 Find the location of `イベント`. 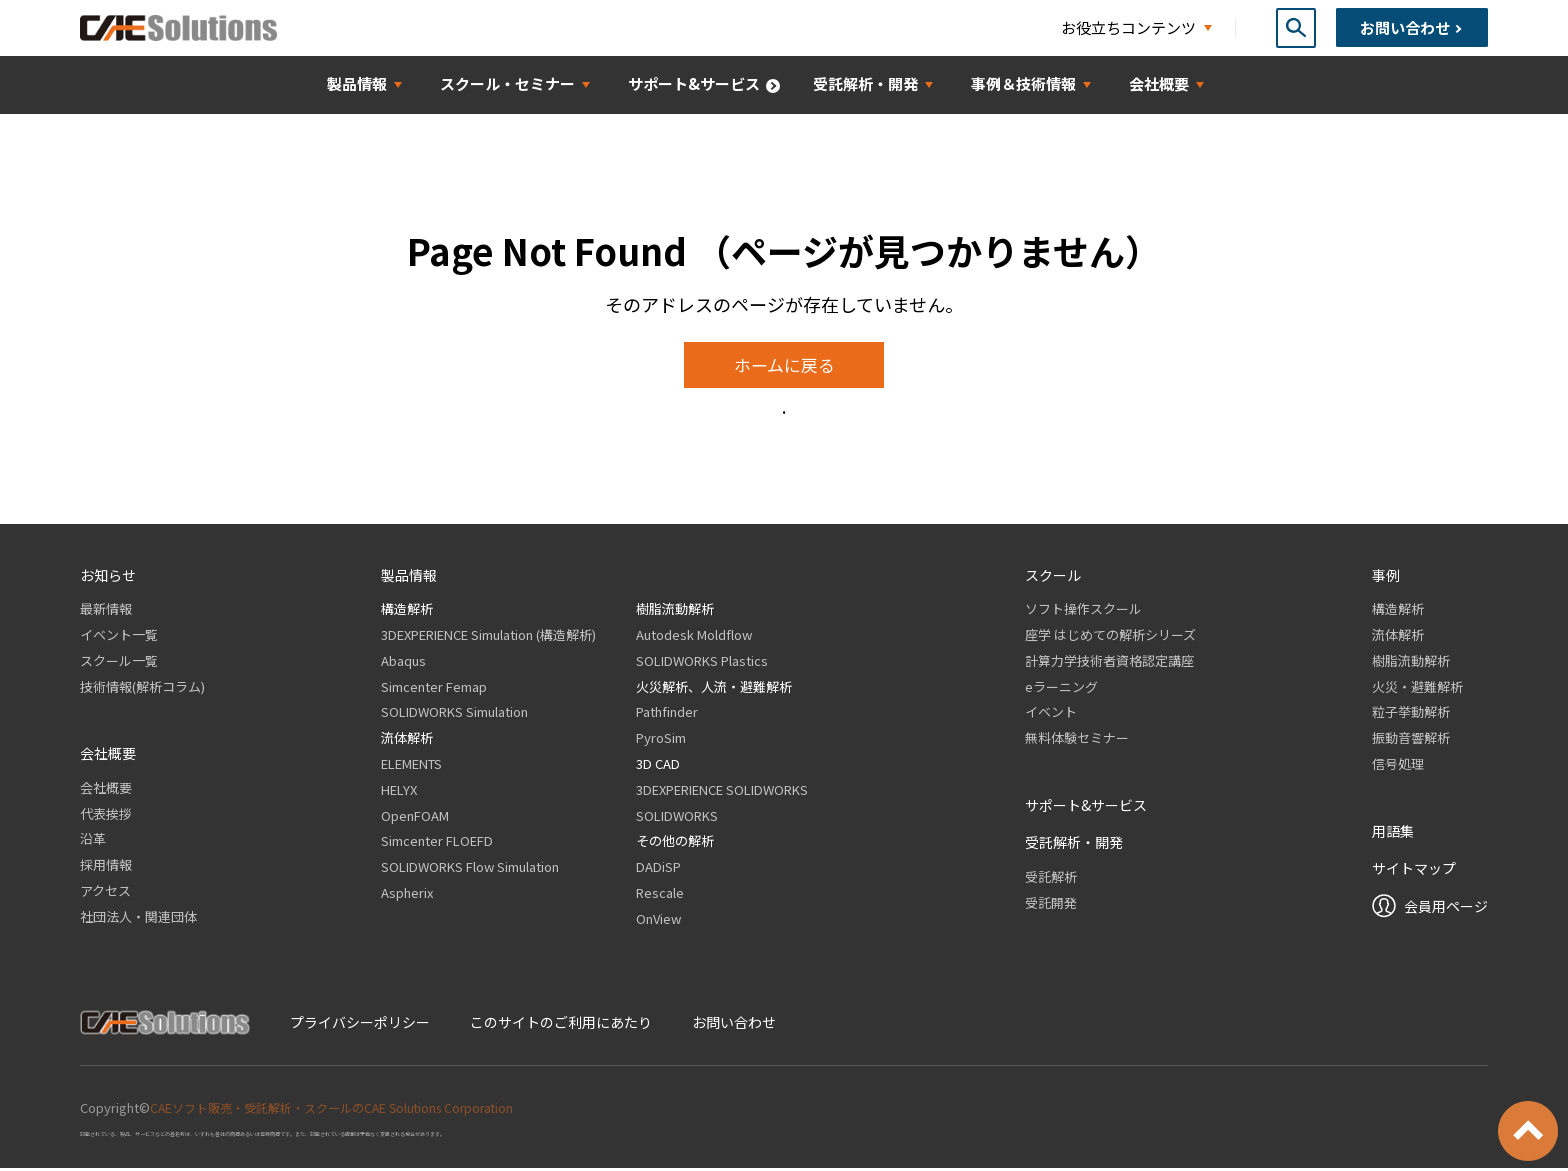

イベント is located at coordinates (1051, 714).